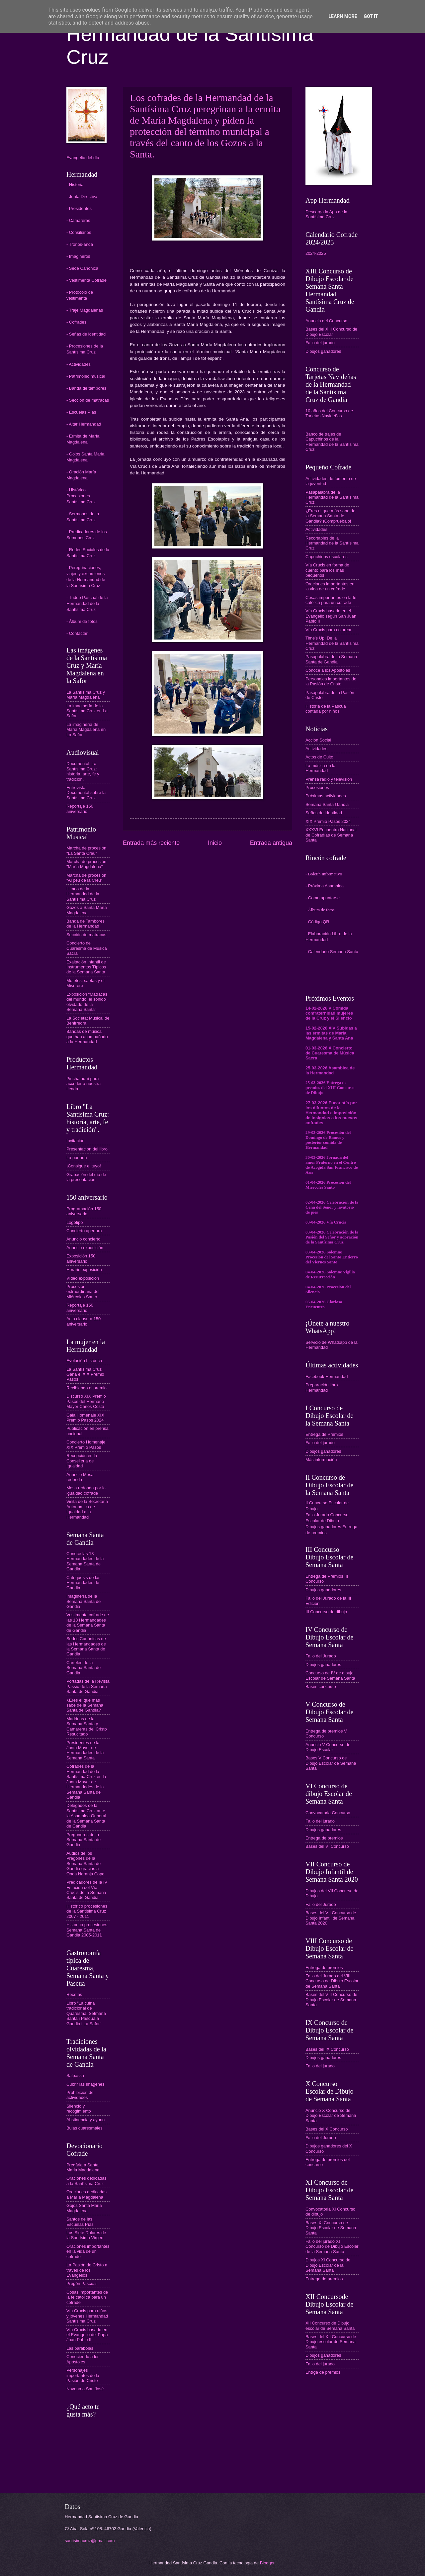  Describe the element at coordinates (74, 1222) in the screenshot. I see `Logotipo` at that location.